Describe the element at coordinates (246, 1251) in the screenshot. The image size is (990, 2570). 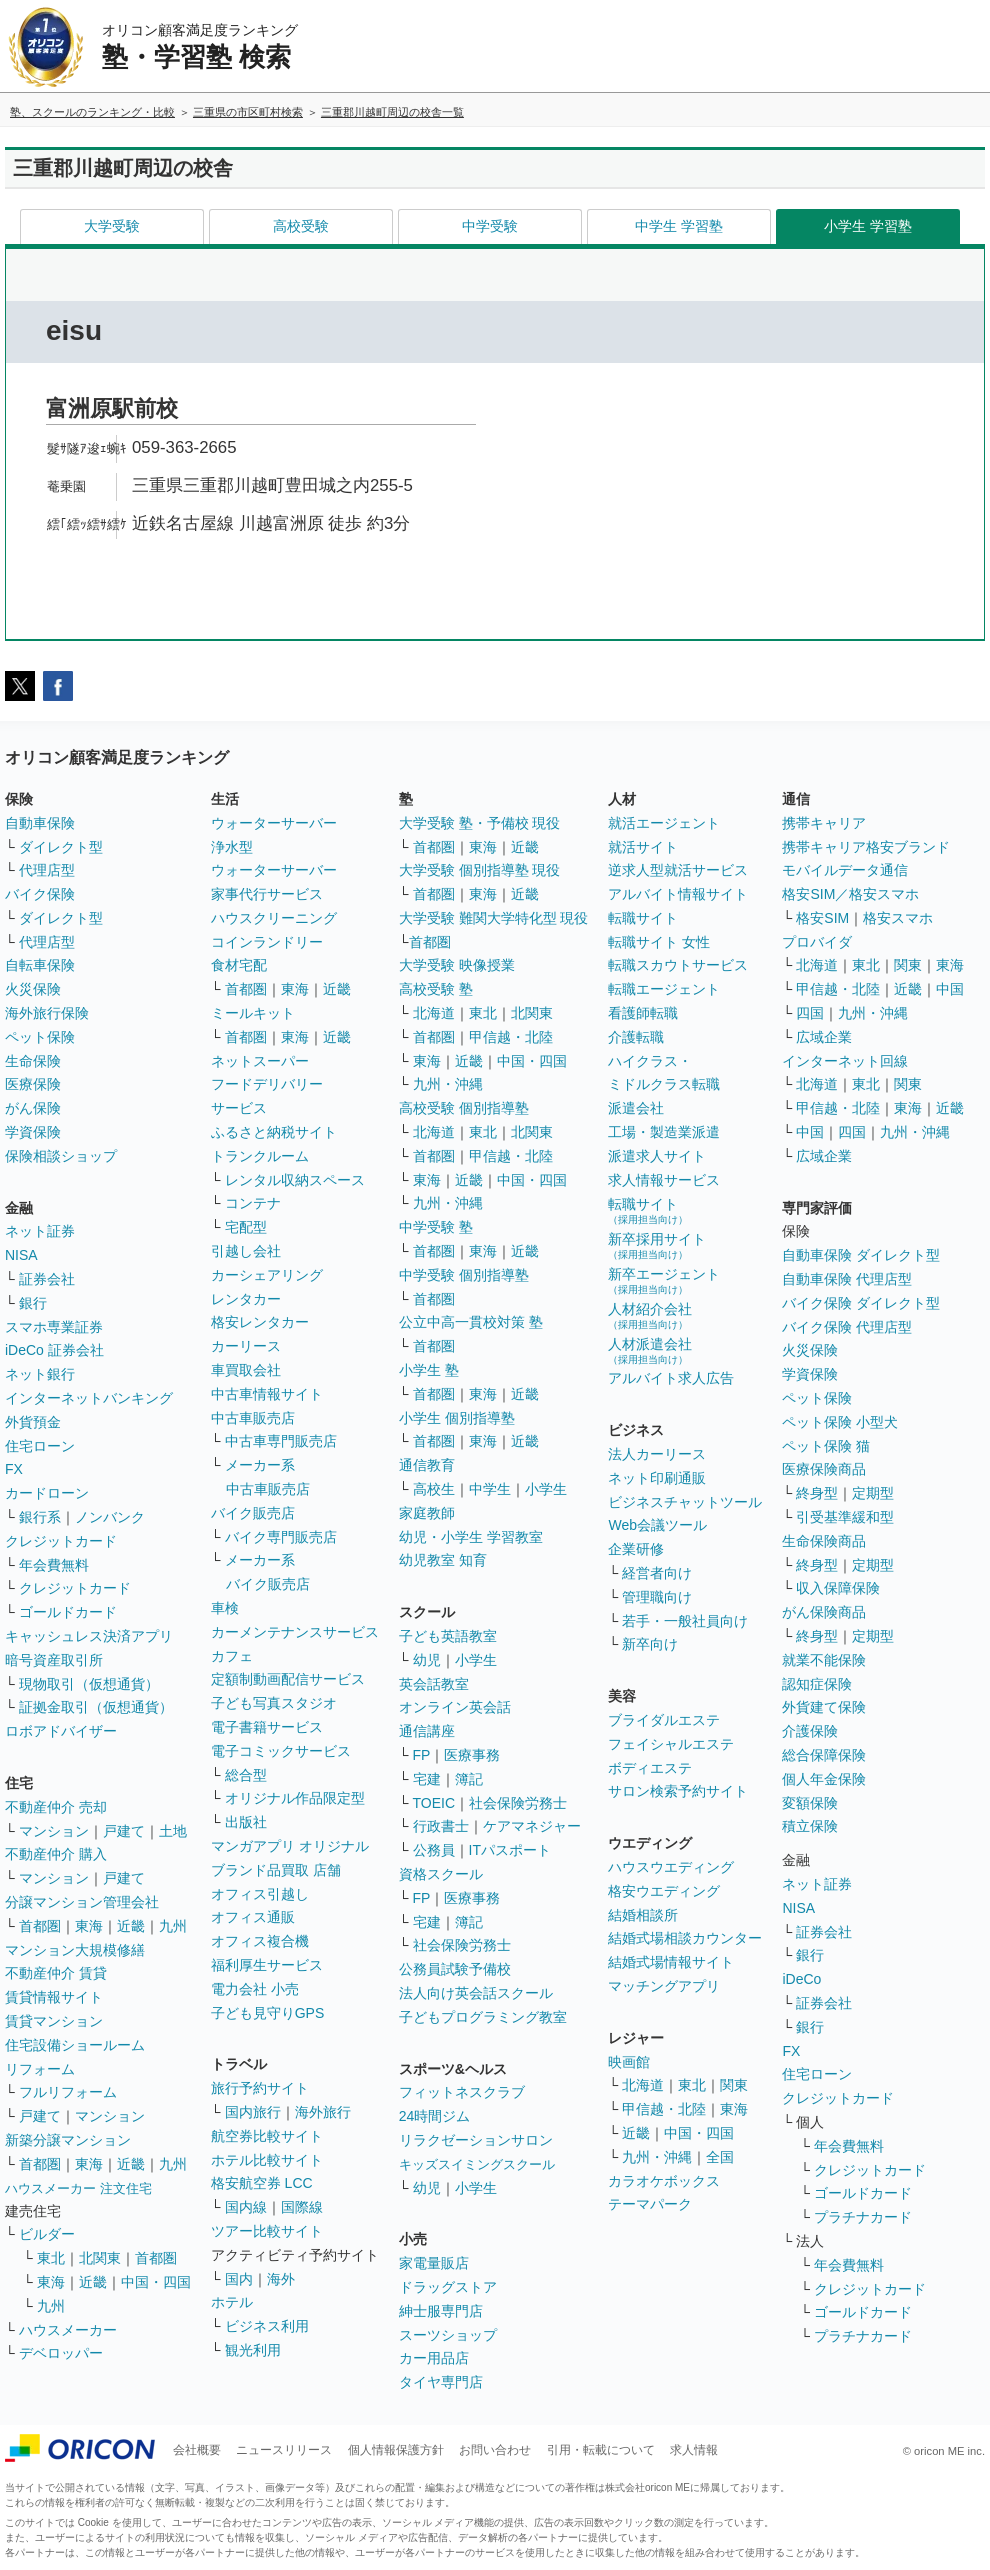
I see `引越し会社` at that location.